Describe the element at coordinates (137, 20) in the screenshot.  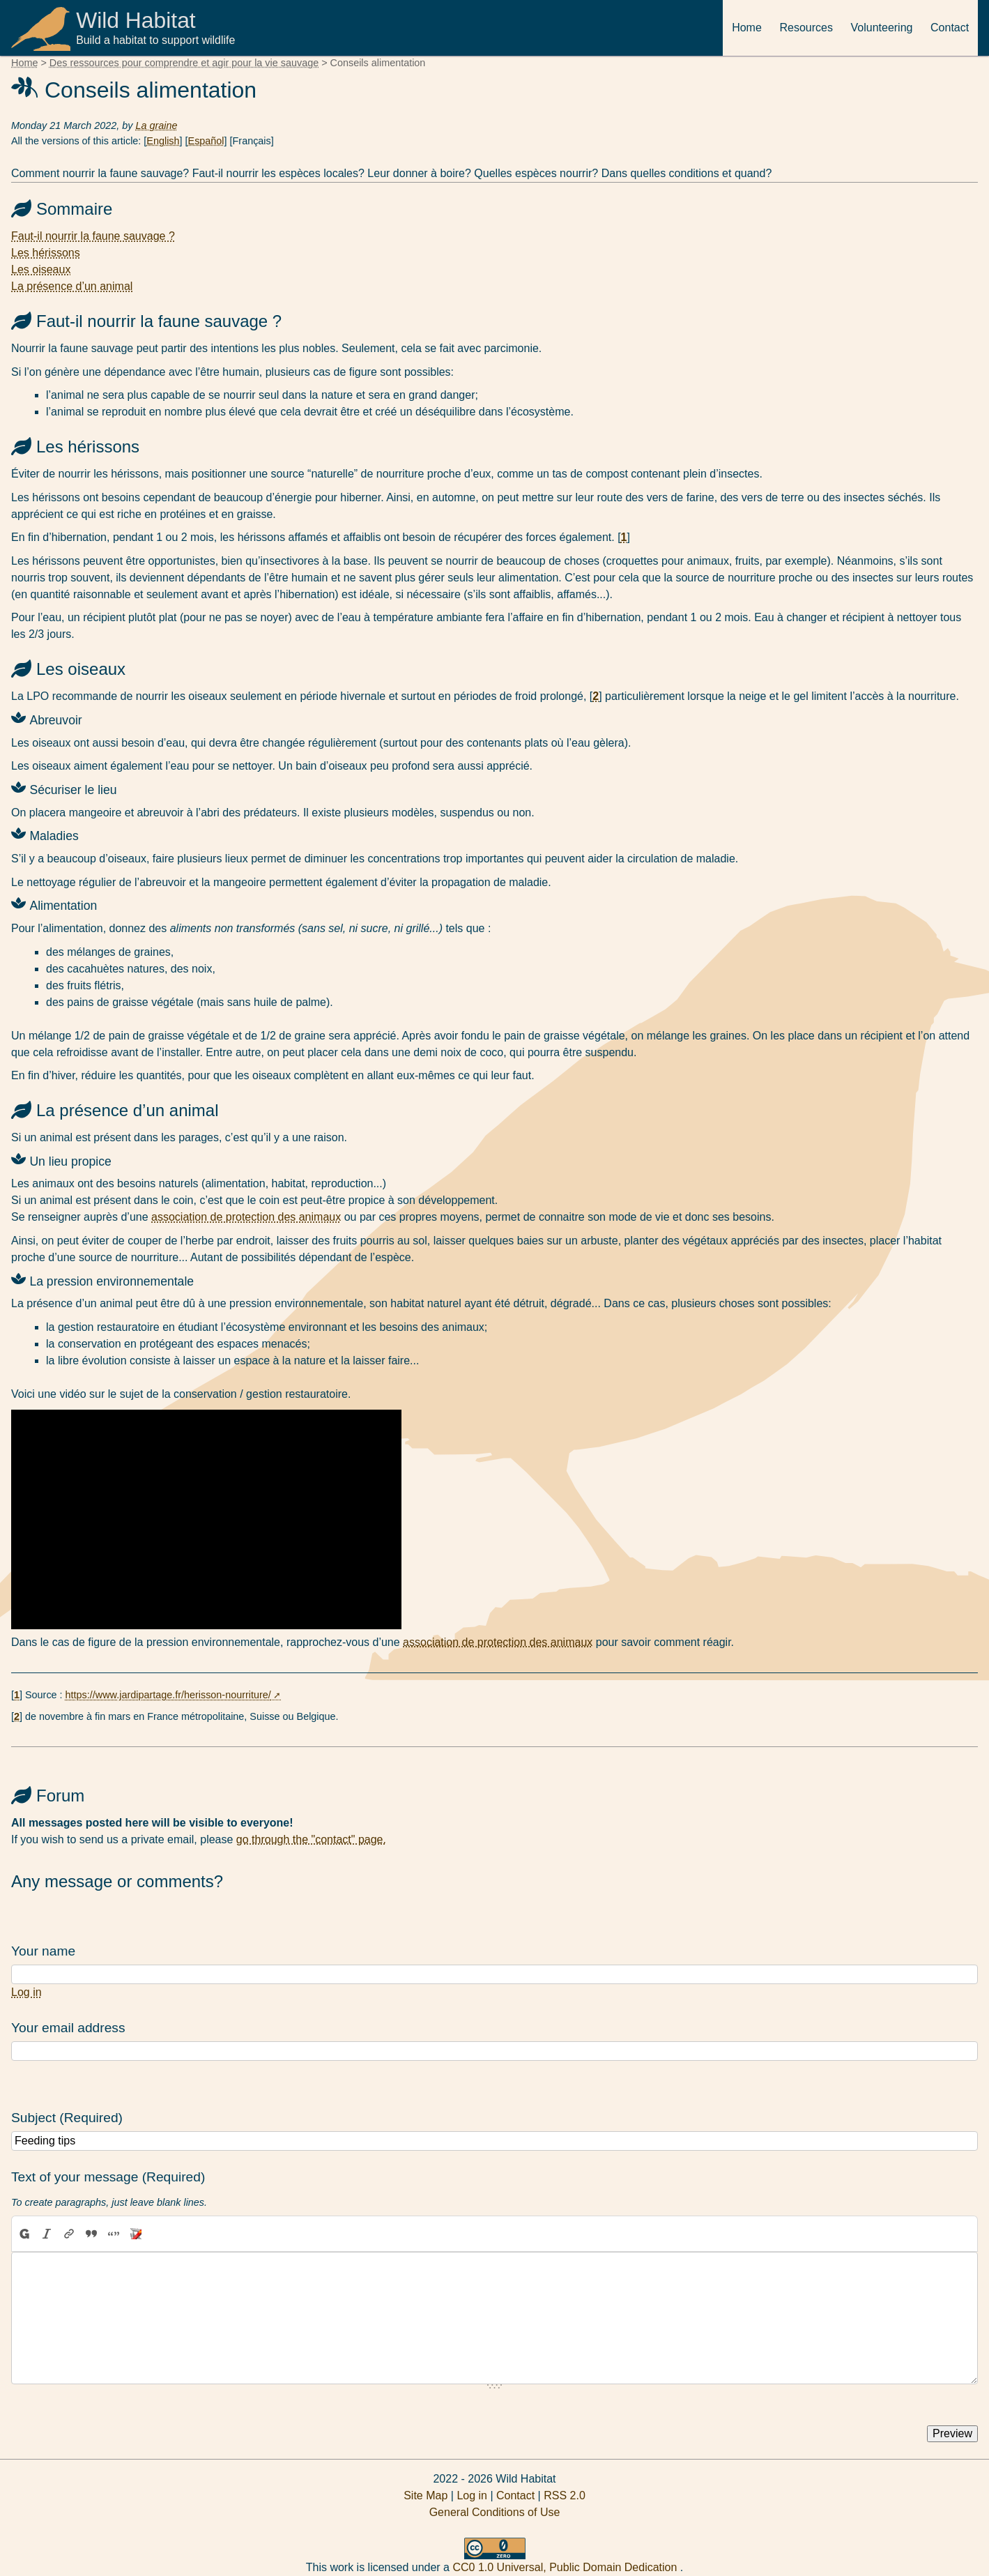
I see `Wild Habitat` at that location.